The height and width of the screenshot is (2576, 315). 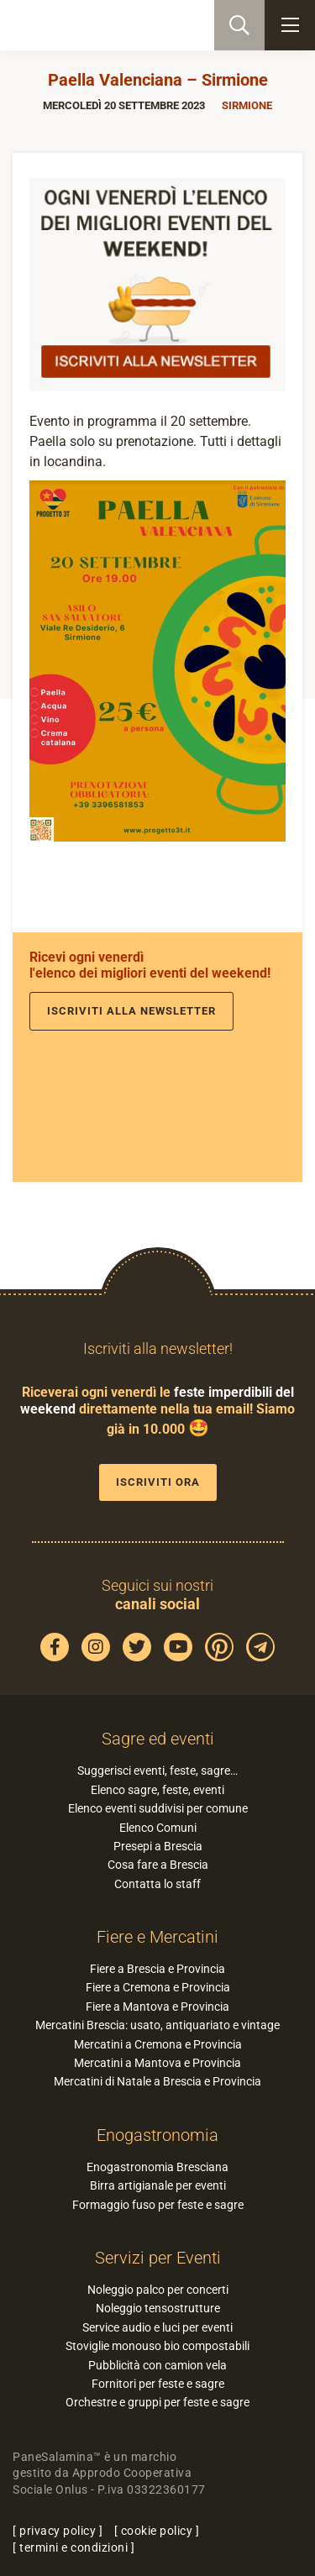 What do you see at coordinates (131, 1011) in the screenshot?
I see `Iscriviti alla newsletter` at bounding box center [131, 1011].